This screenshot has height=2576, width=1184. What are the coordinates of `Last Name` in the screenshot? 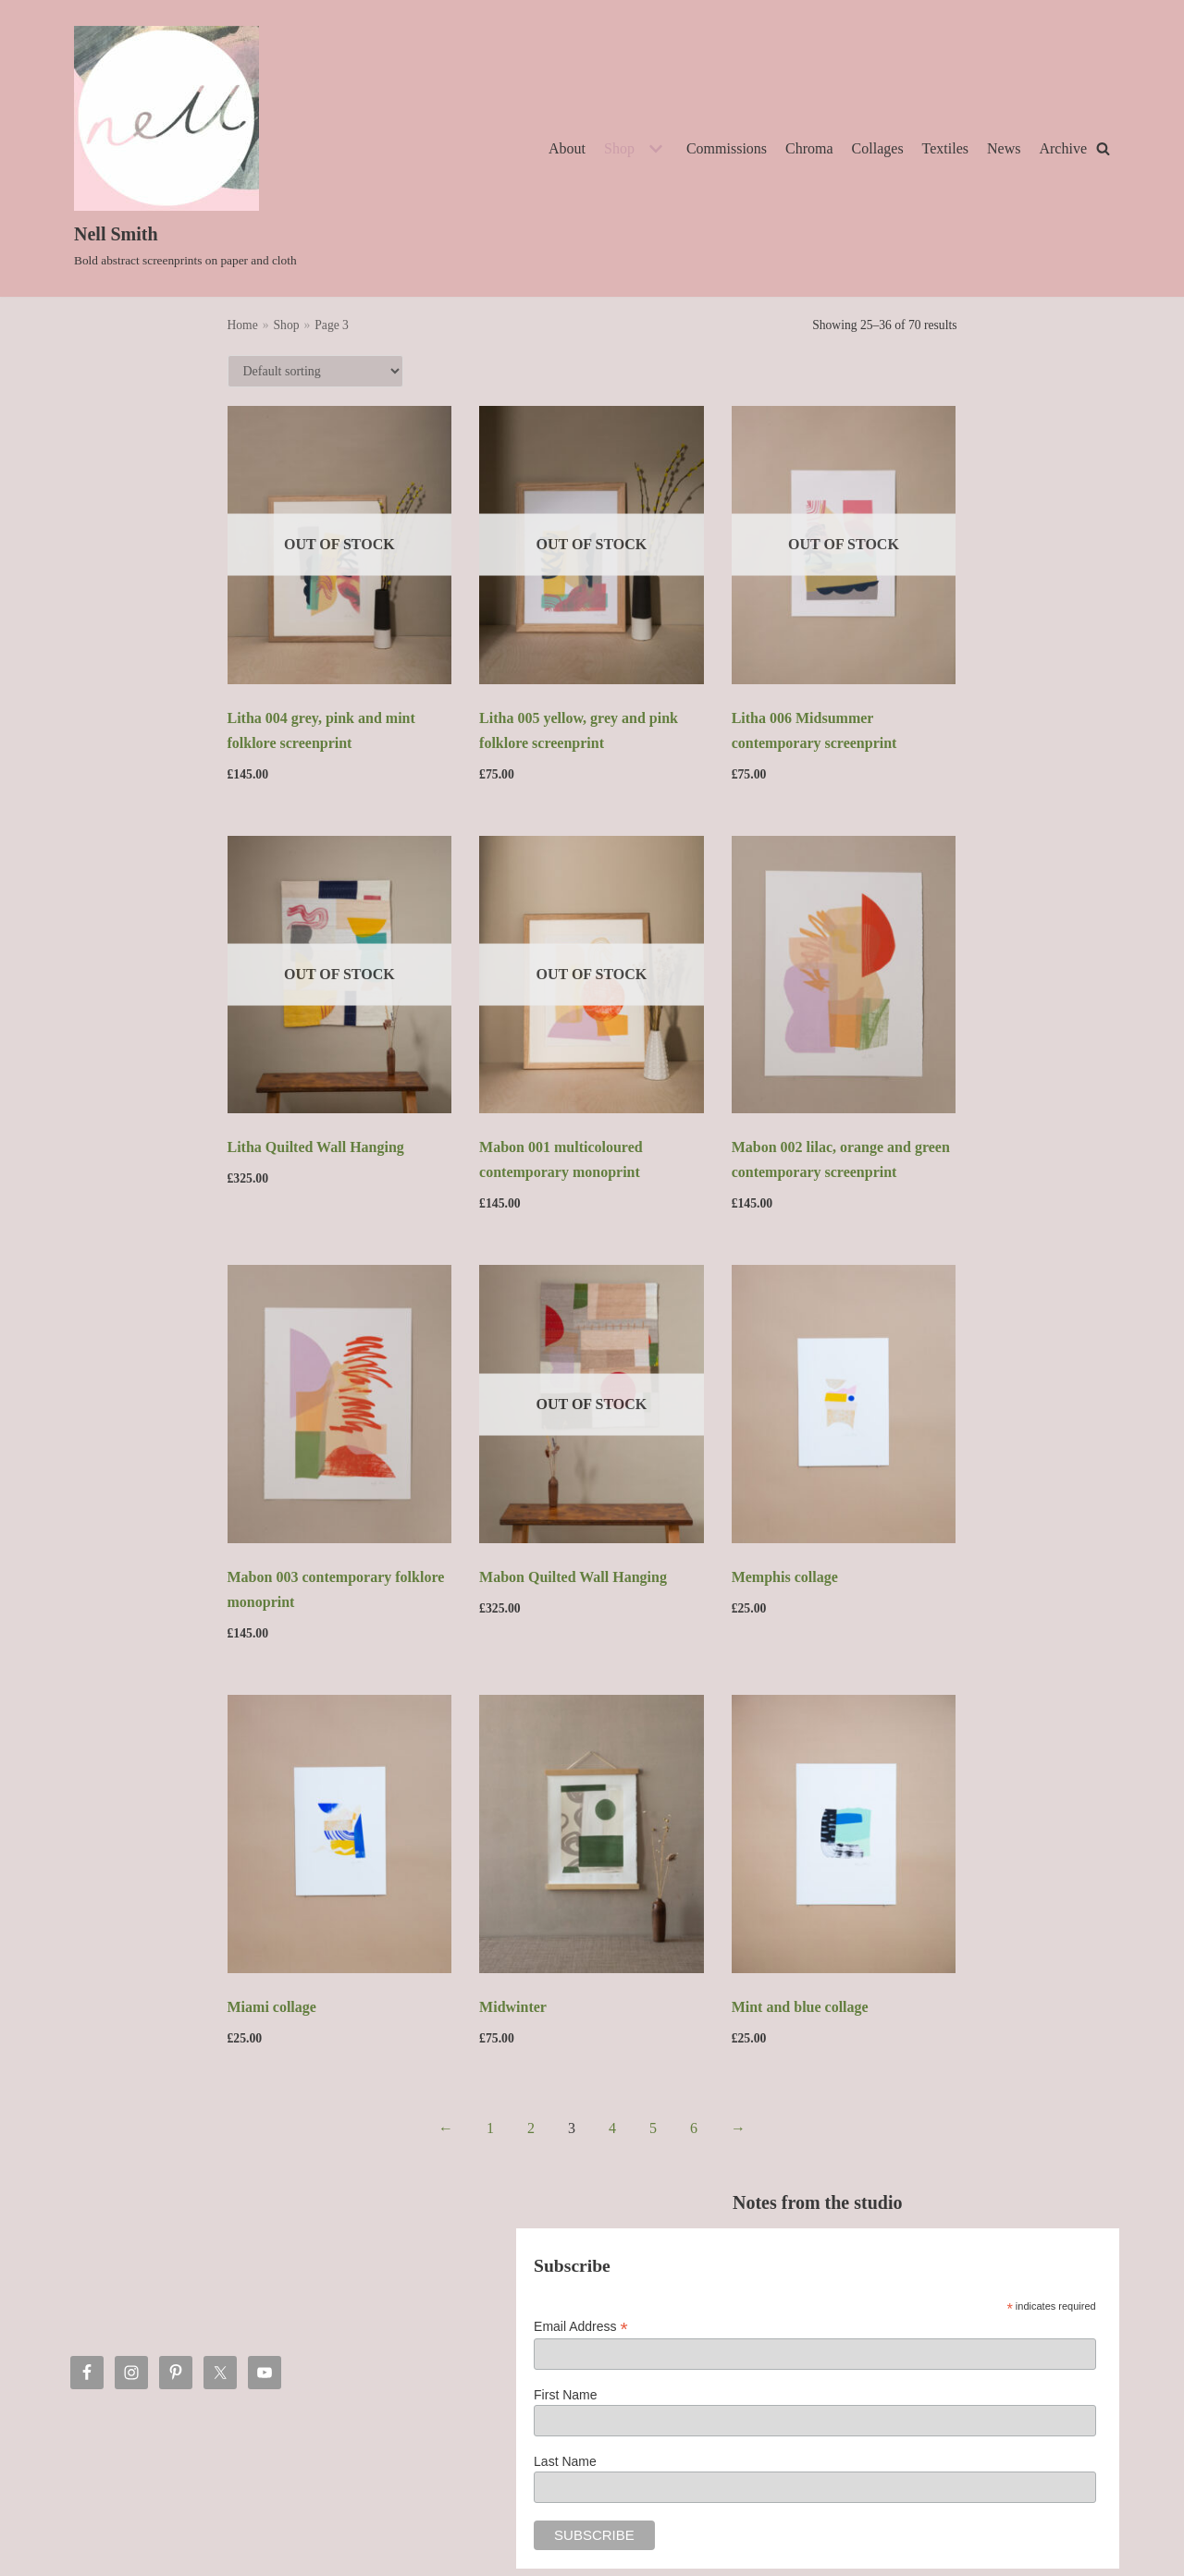 It's located at (565, 2461).